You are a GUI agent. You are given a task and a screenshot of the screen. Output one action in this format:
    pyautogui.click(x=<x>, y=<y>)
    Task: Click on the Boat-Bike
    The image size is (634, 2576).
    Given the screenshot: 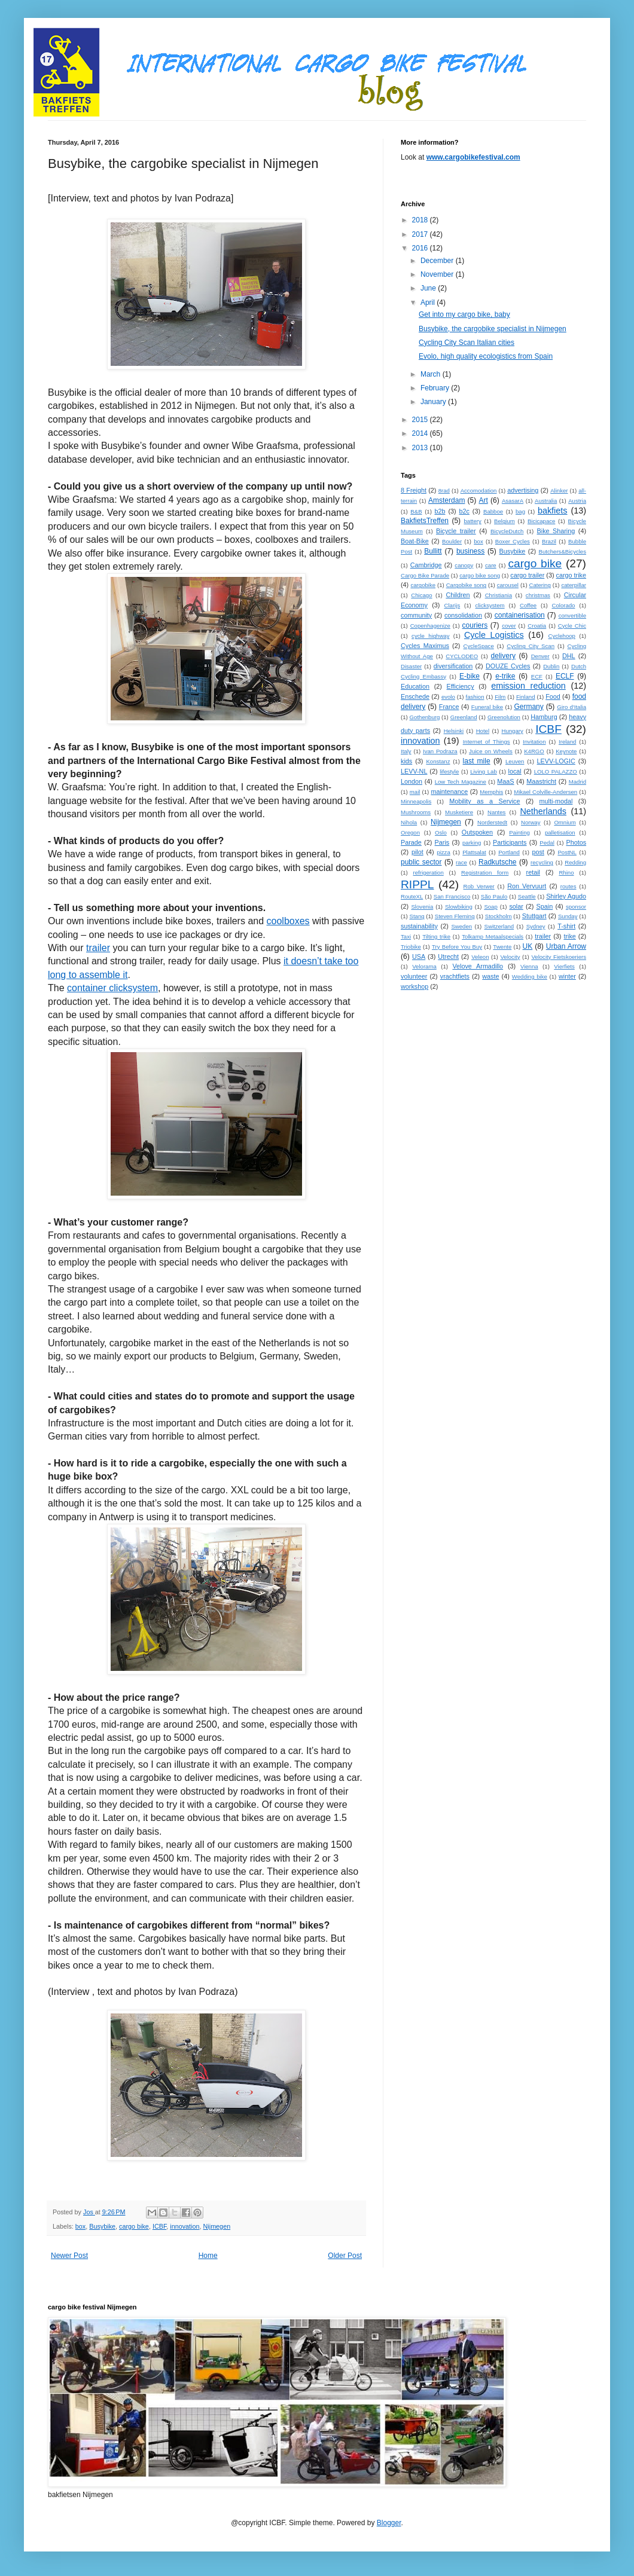 What is the action you would take?
    pyautogui.click(x=415, y=541)
    